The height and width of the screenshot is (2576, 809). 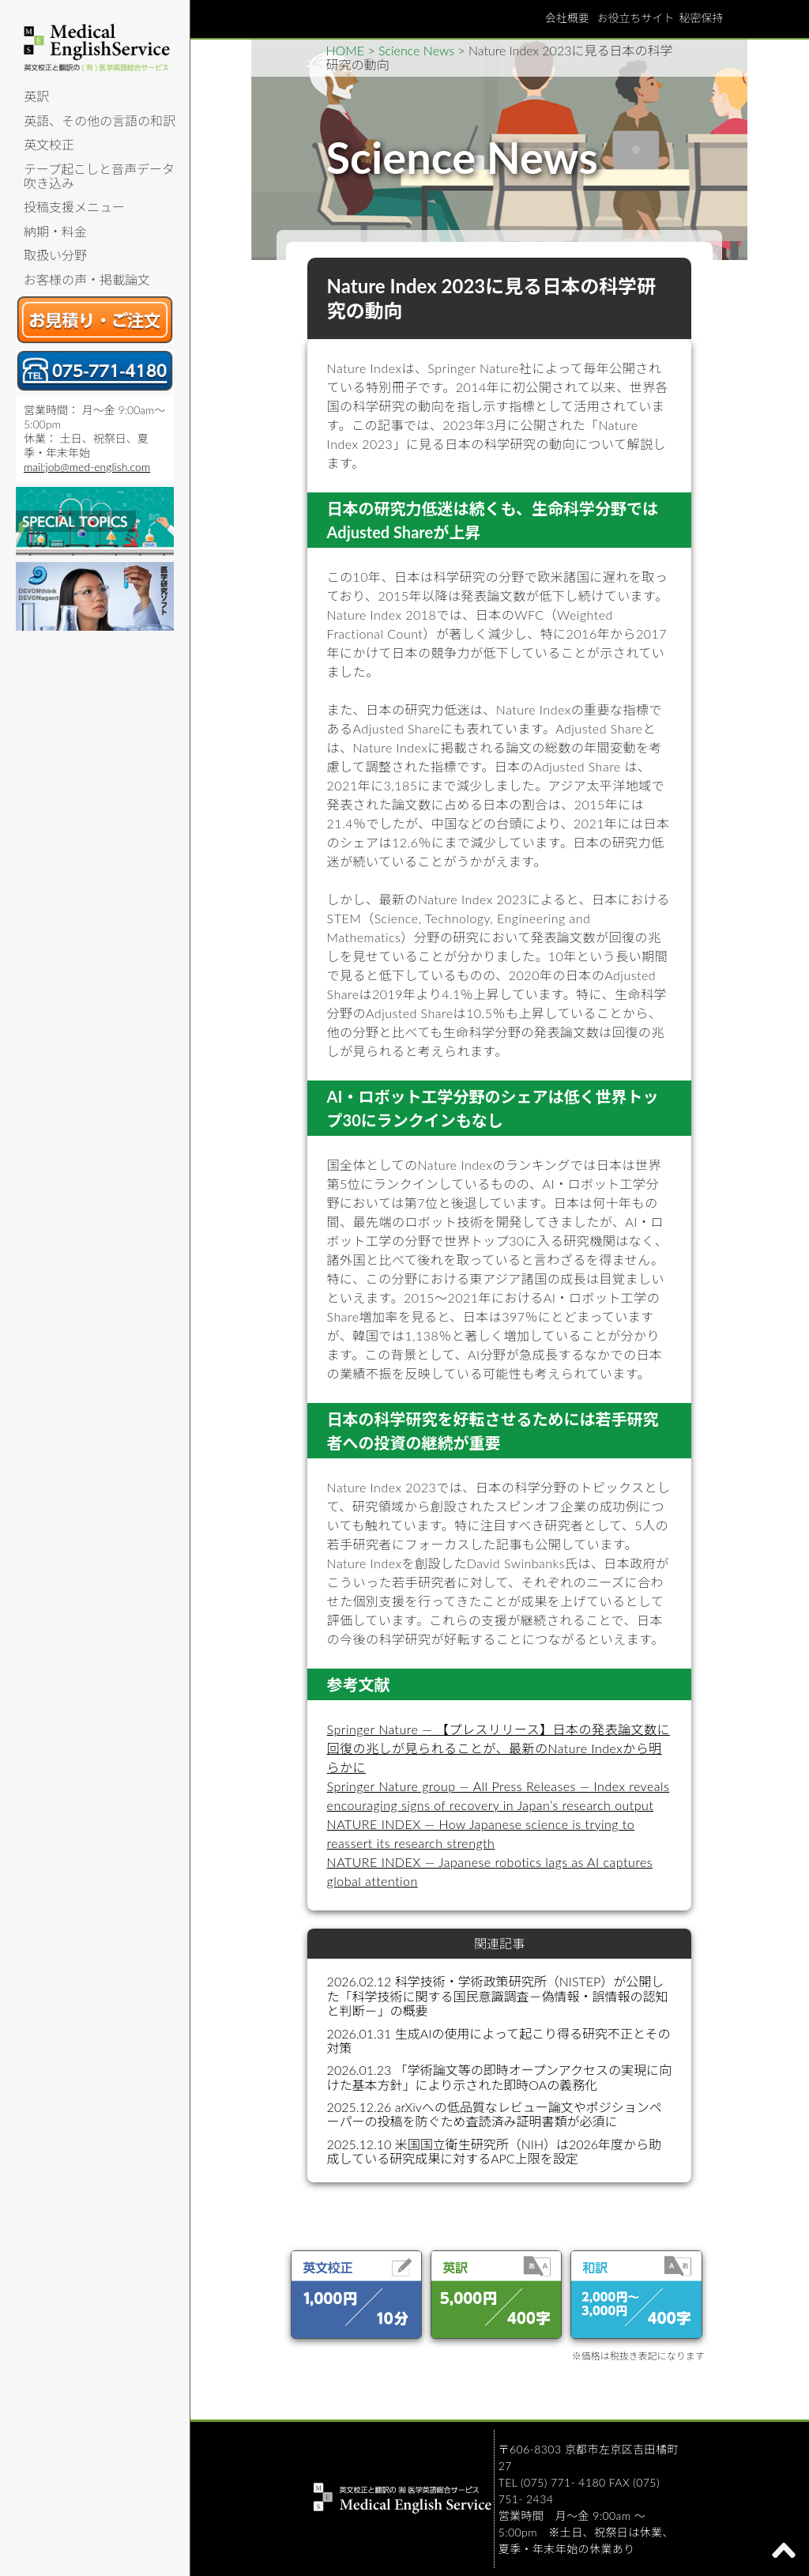 I want to click on 2026.01.23 「学術論文等の即時オープンアクセスの実現に向けた基本方針」により示された即時OAの義務化, so click(x=499, y=2076).